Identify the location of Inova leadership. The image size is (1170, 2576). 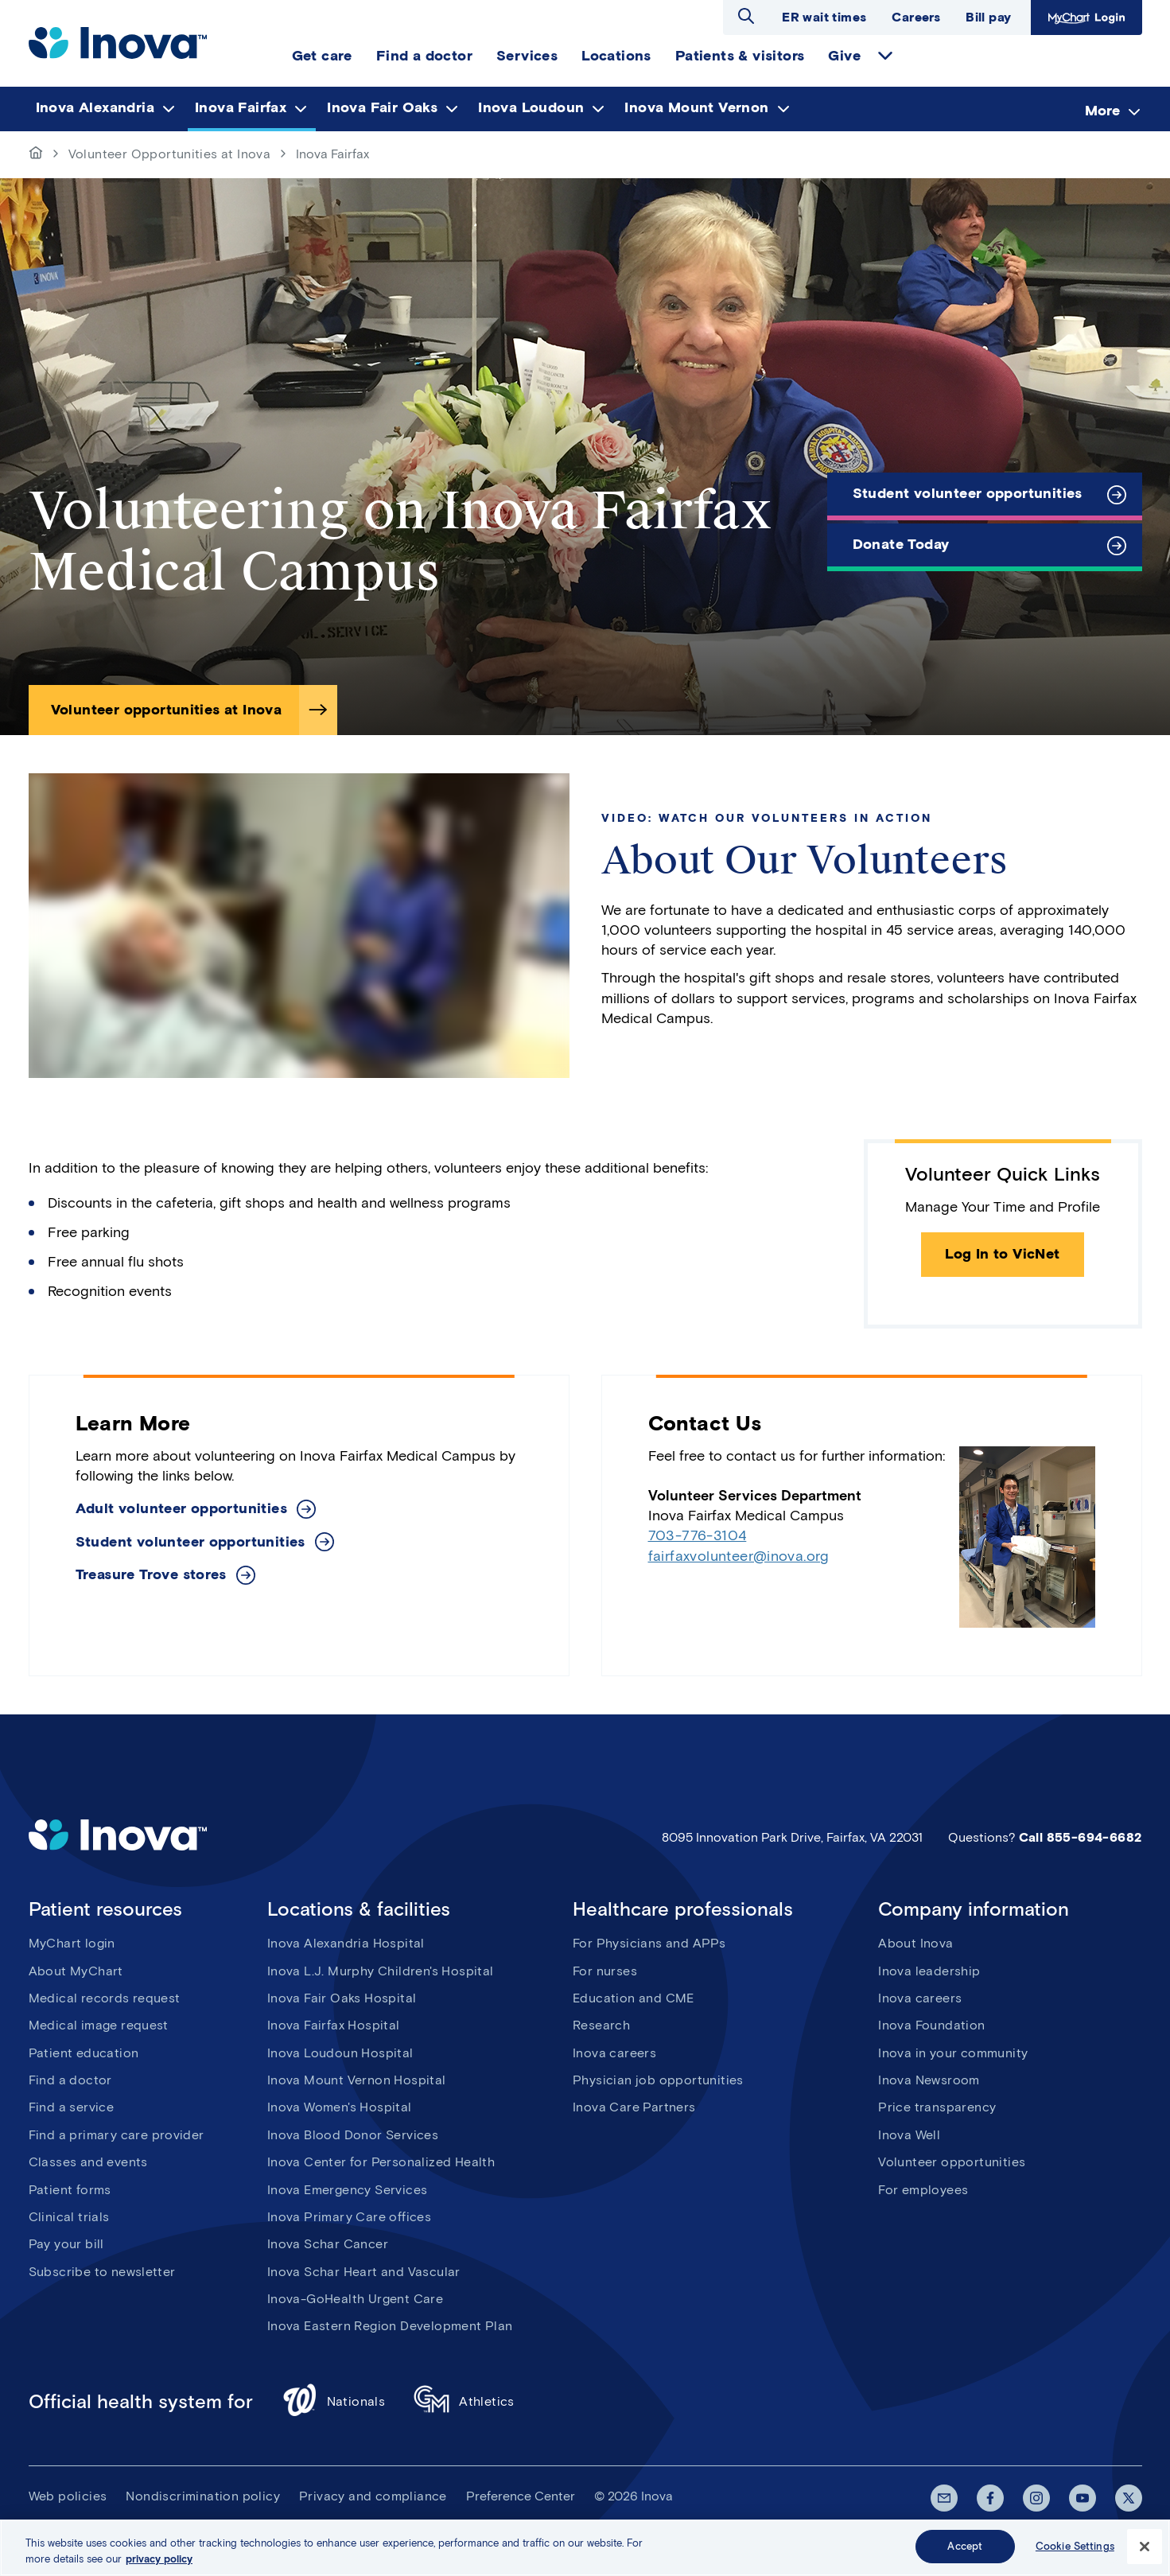
(929, 1971).